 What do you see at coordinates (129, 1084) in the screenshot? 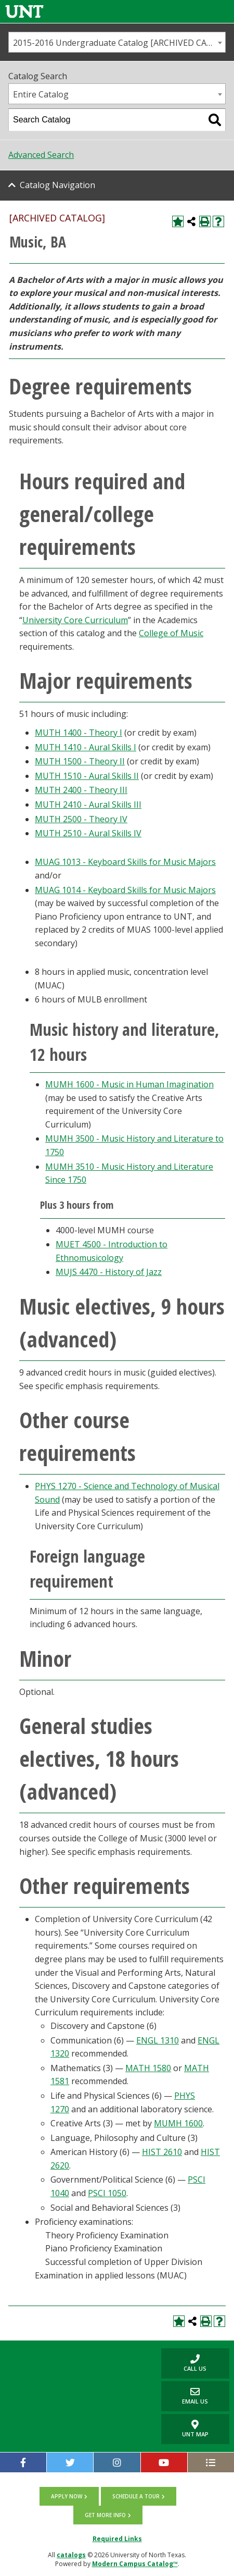
I see `MUMH 1600 - Music in Human Imagination [View course details for MUMH 1600 - Music in Human Imagination]` at bounding box center [129, 1084].